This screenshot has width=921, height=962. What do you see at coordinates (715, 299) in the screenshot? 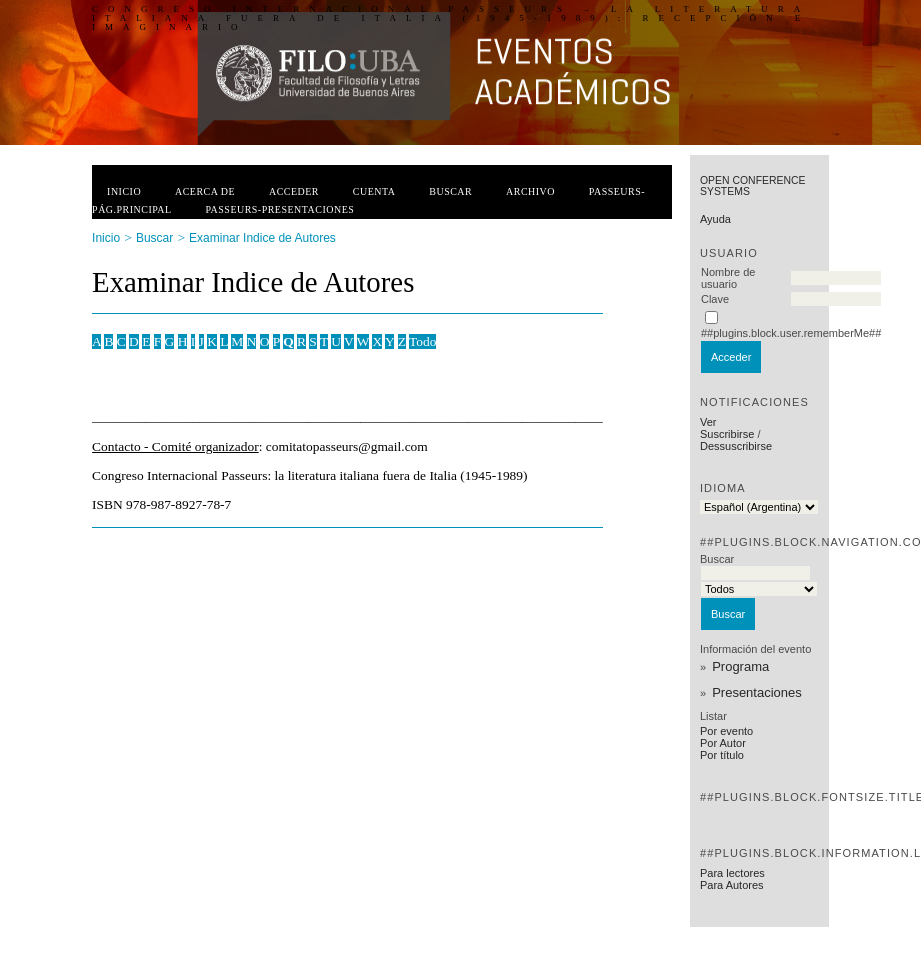
I see `Clave` at bounding box center [715, 299].